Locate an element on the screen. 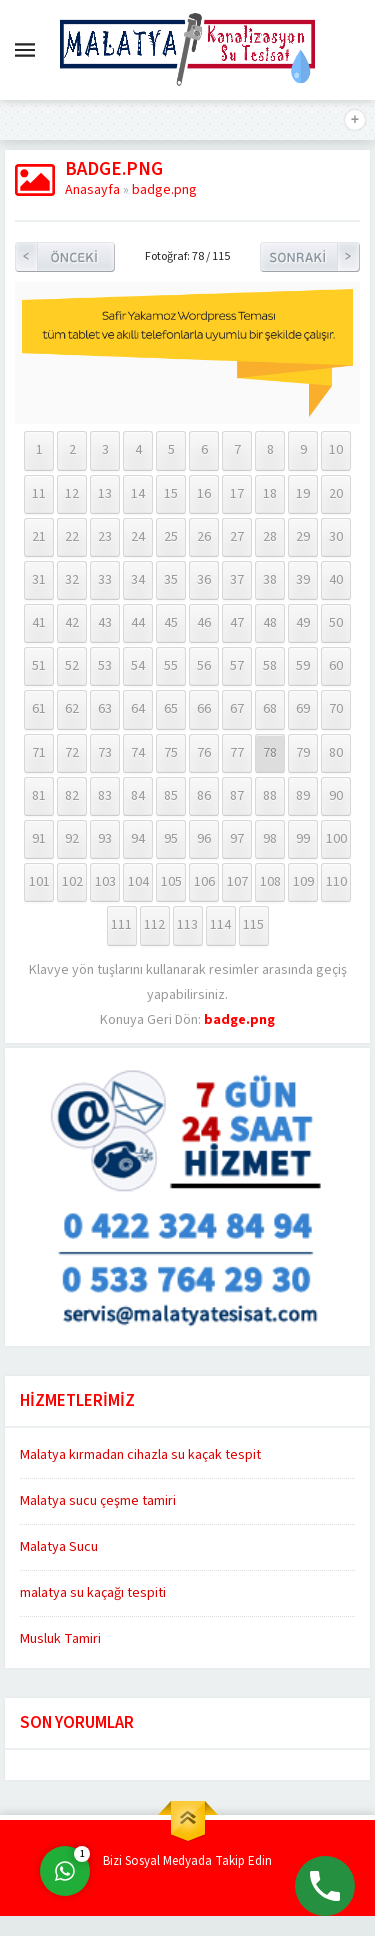 Image resolution: width=375 pixels, height=1936 pixels. 89 is located at coordinates (303, 796).